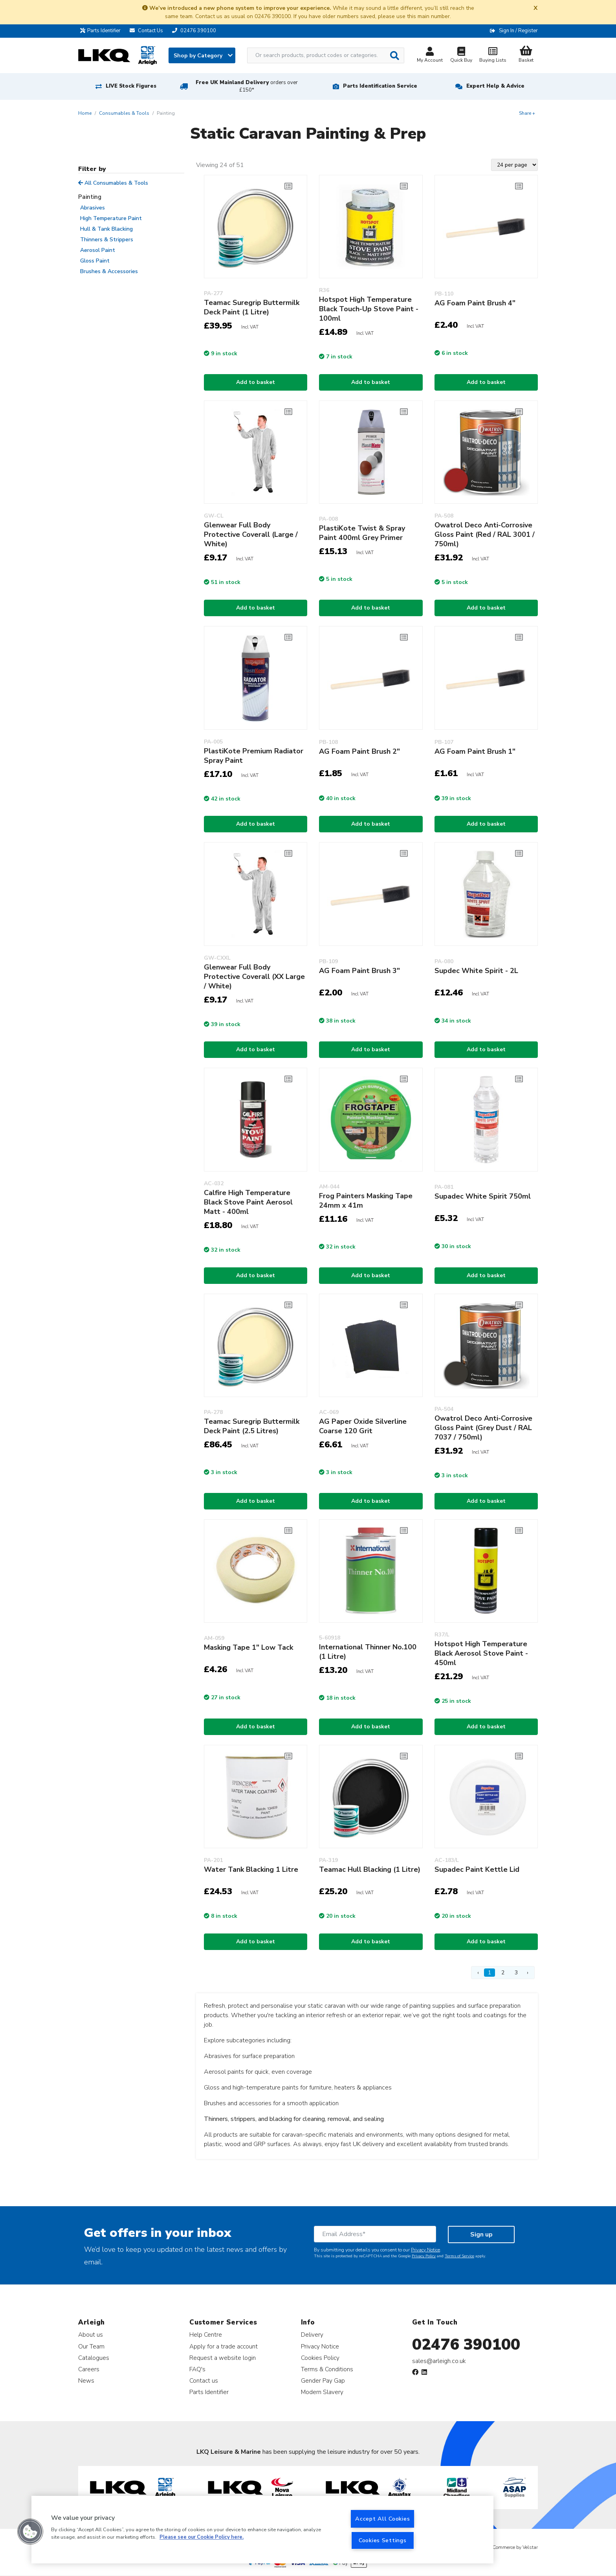  Describe the element at coordinates (113, 183) in the screenshot. I see `All Consumables & Tools` at that location.